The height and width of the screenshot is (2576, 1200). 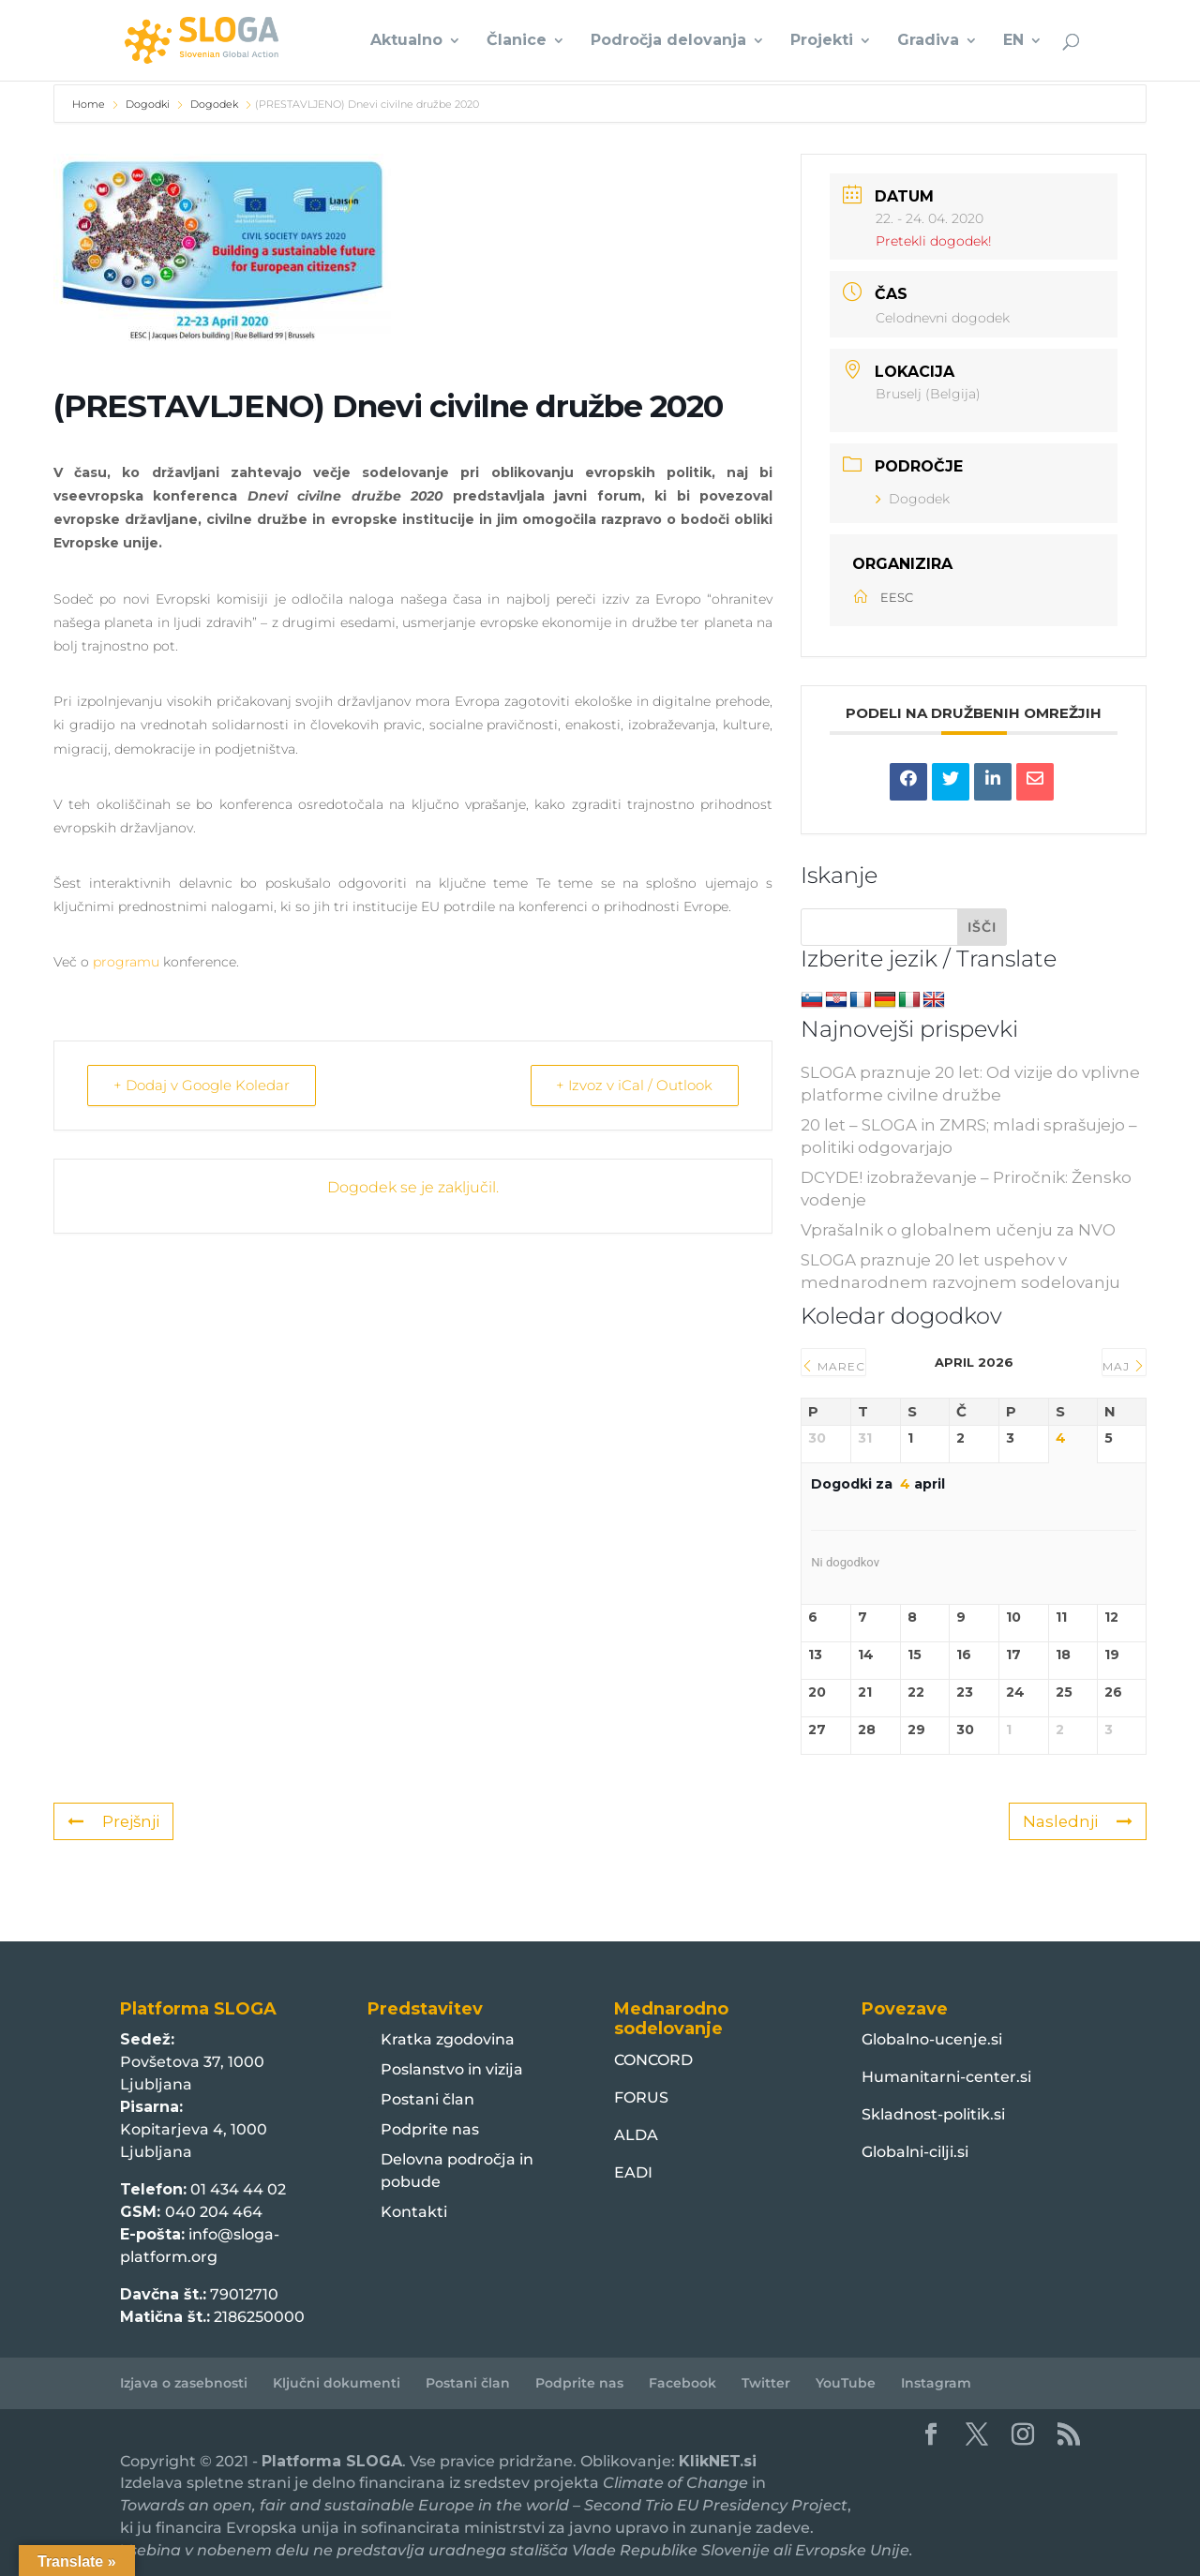 I want to click on Vprašalnik o globalnem učenju za NVO, so click(x=958, y=1230).